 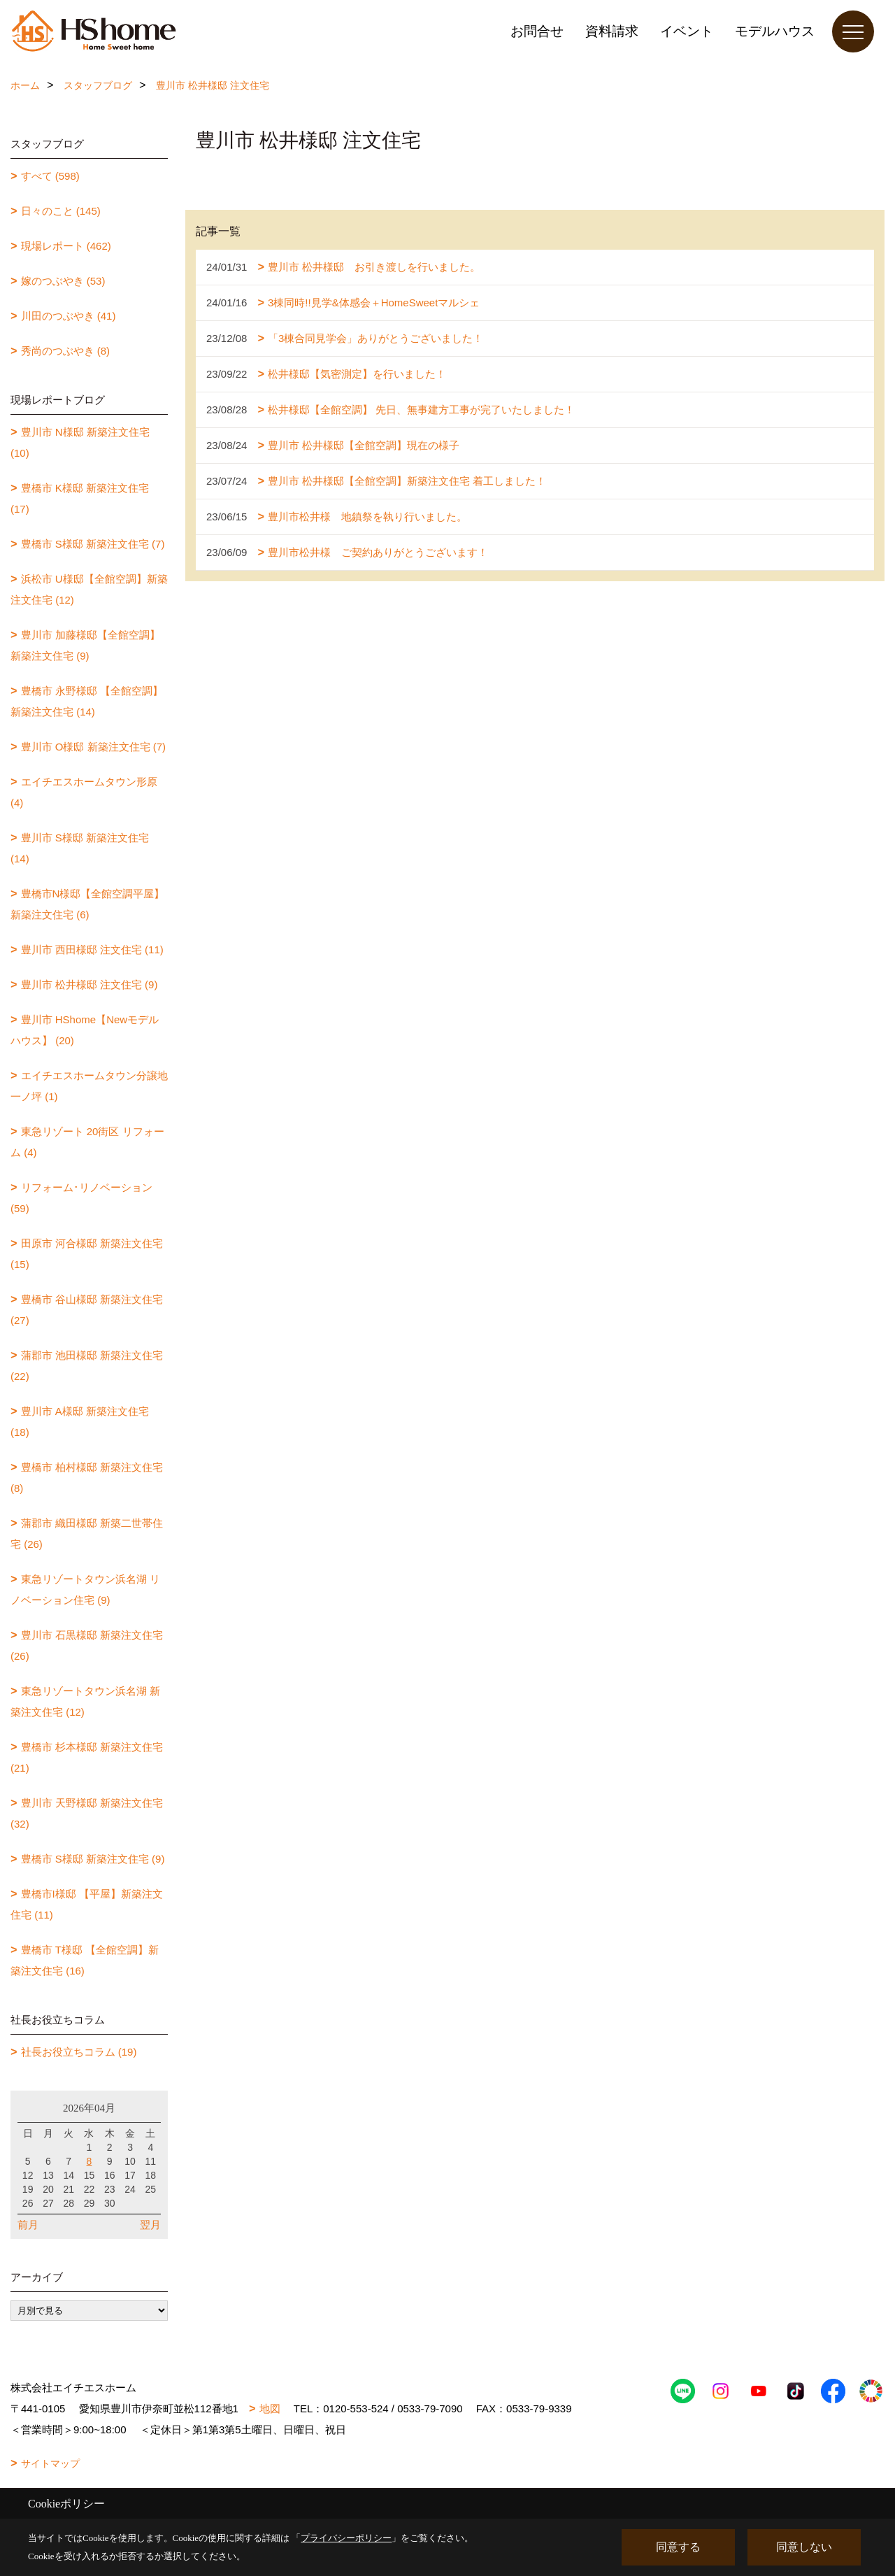 What do you see at coordinates (86, 1309) in the screenshot?
I see `豊橋市 谷山様邸 新築注文住宅 (27)` at bounding box center [86, 1309].